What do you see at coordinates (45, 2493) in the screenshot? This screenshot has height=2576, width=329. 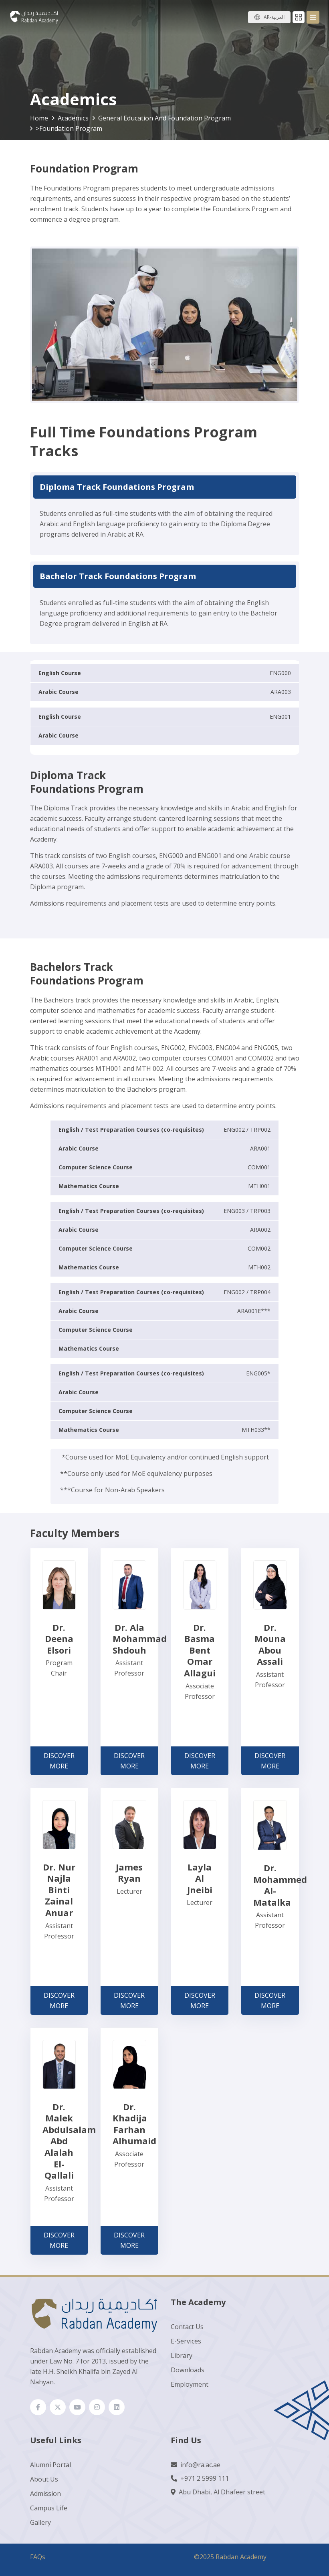 I see `Admission` at bounding box center [45, 2493].